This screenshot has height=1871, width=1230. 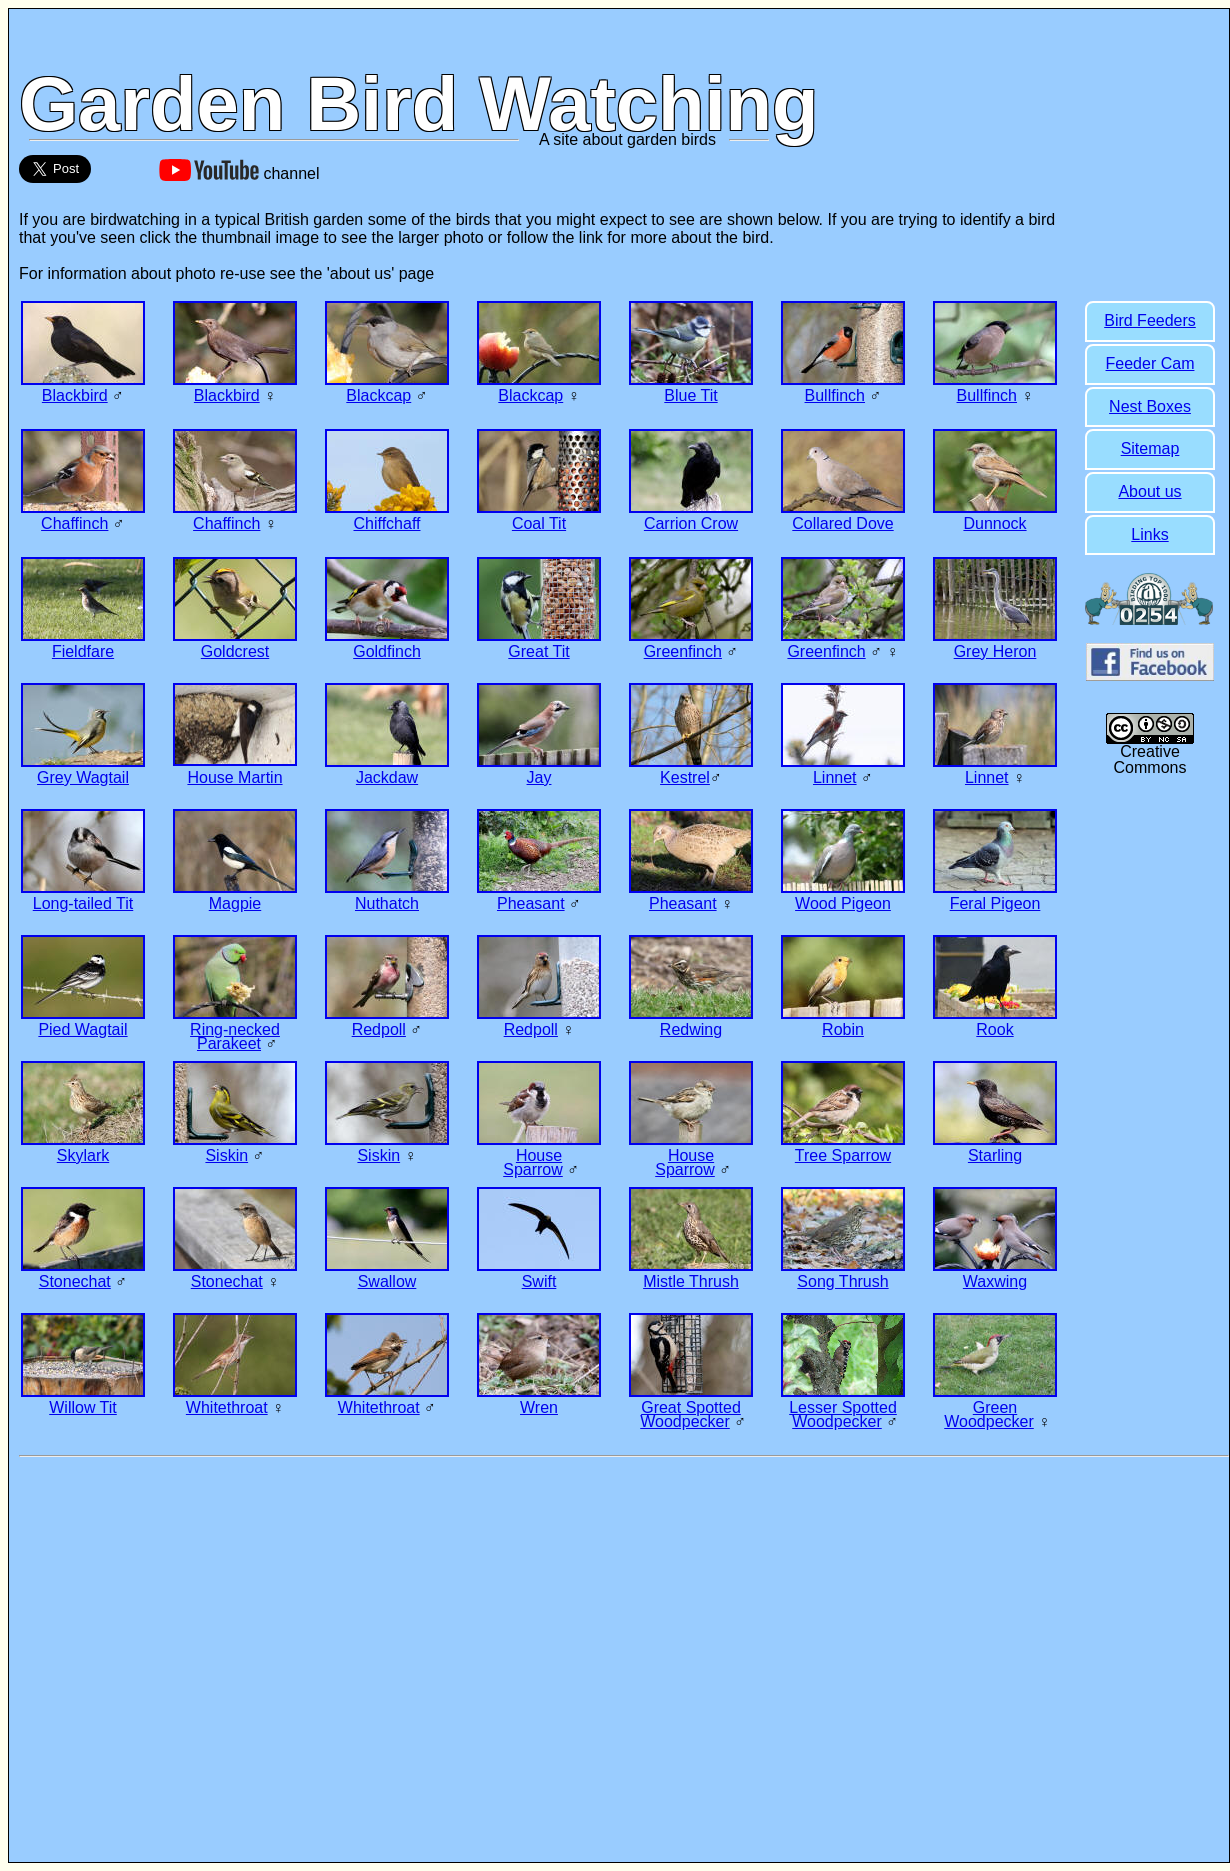 What do you see at coordinates (539, 1155) in the screenshot?
I see `House` at bounding box center [539, 1155].